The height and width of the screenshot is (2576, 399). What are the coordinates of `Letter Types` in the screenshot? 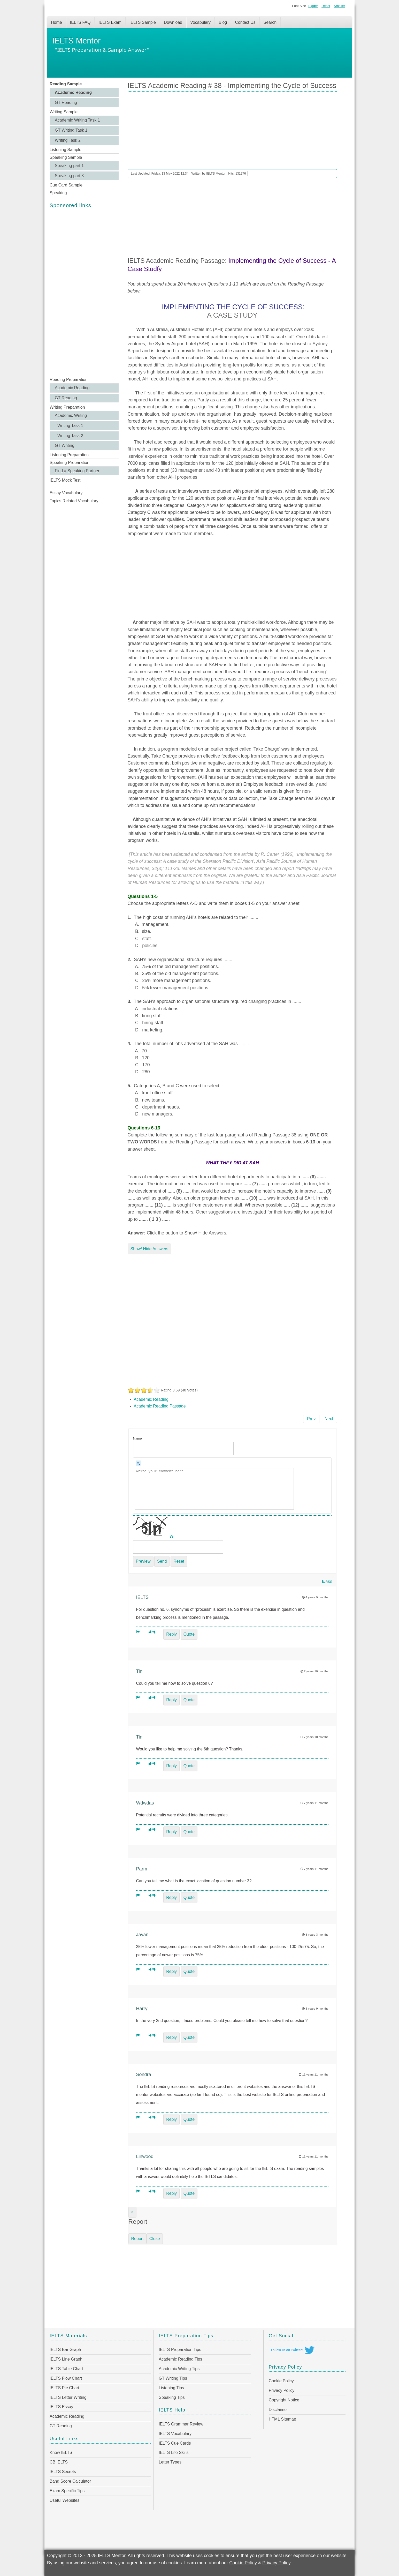 It's located at (170, 2462).